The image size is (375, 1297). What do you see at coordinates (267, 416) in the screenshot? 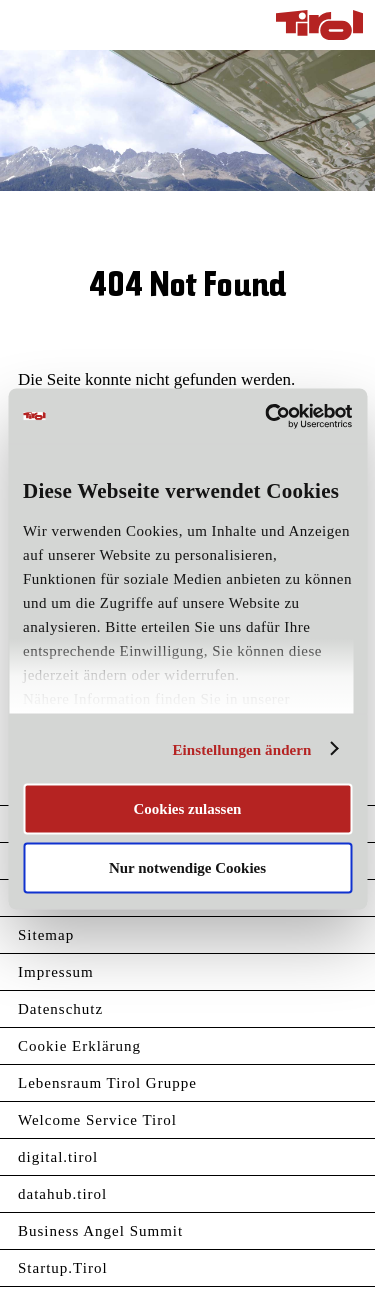
I see `[Usercentrics Cookiebot - öffnet in einem neuen Fenster]` at bounding box center [267, 416].